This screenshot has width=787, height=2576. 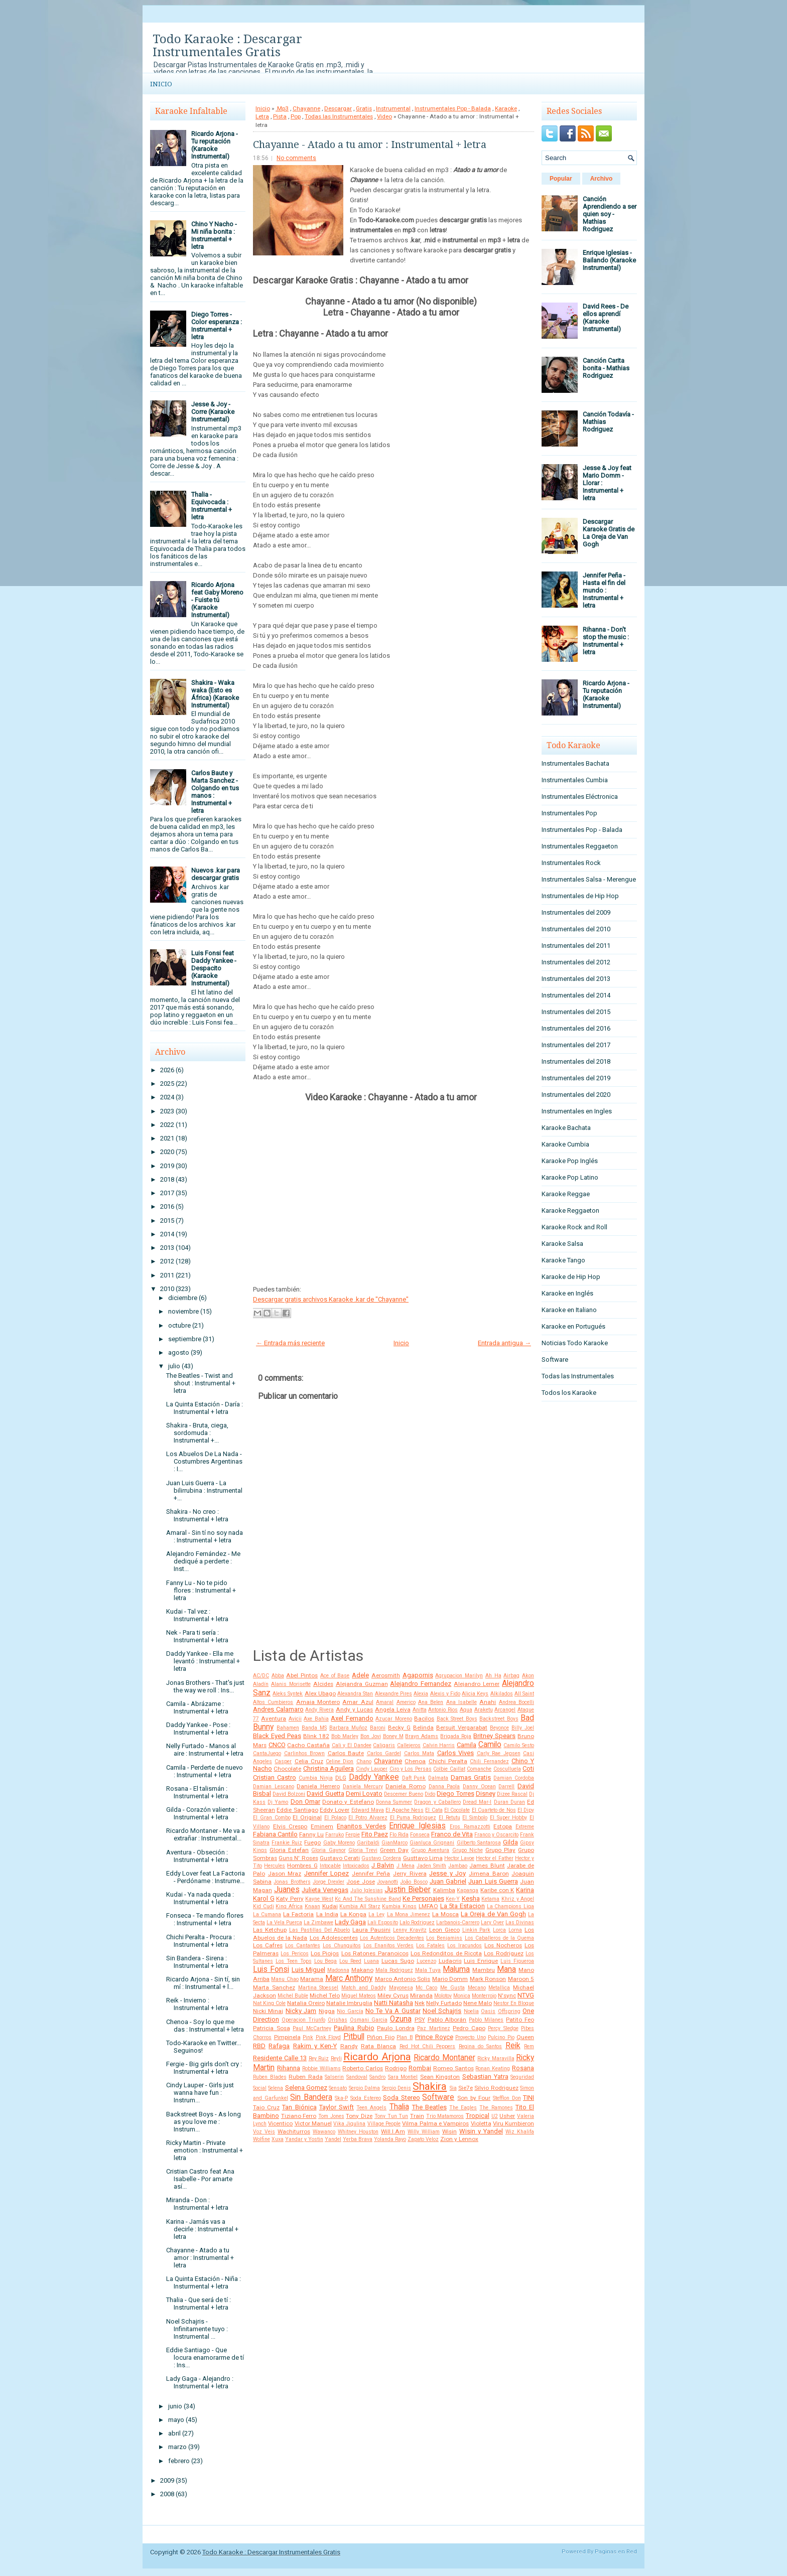 I want to click on Gianluca Grignani, so click(x=432, y=1842).